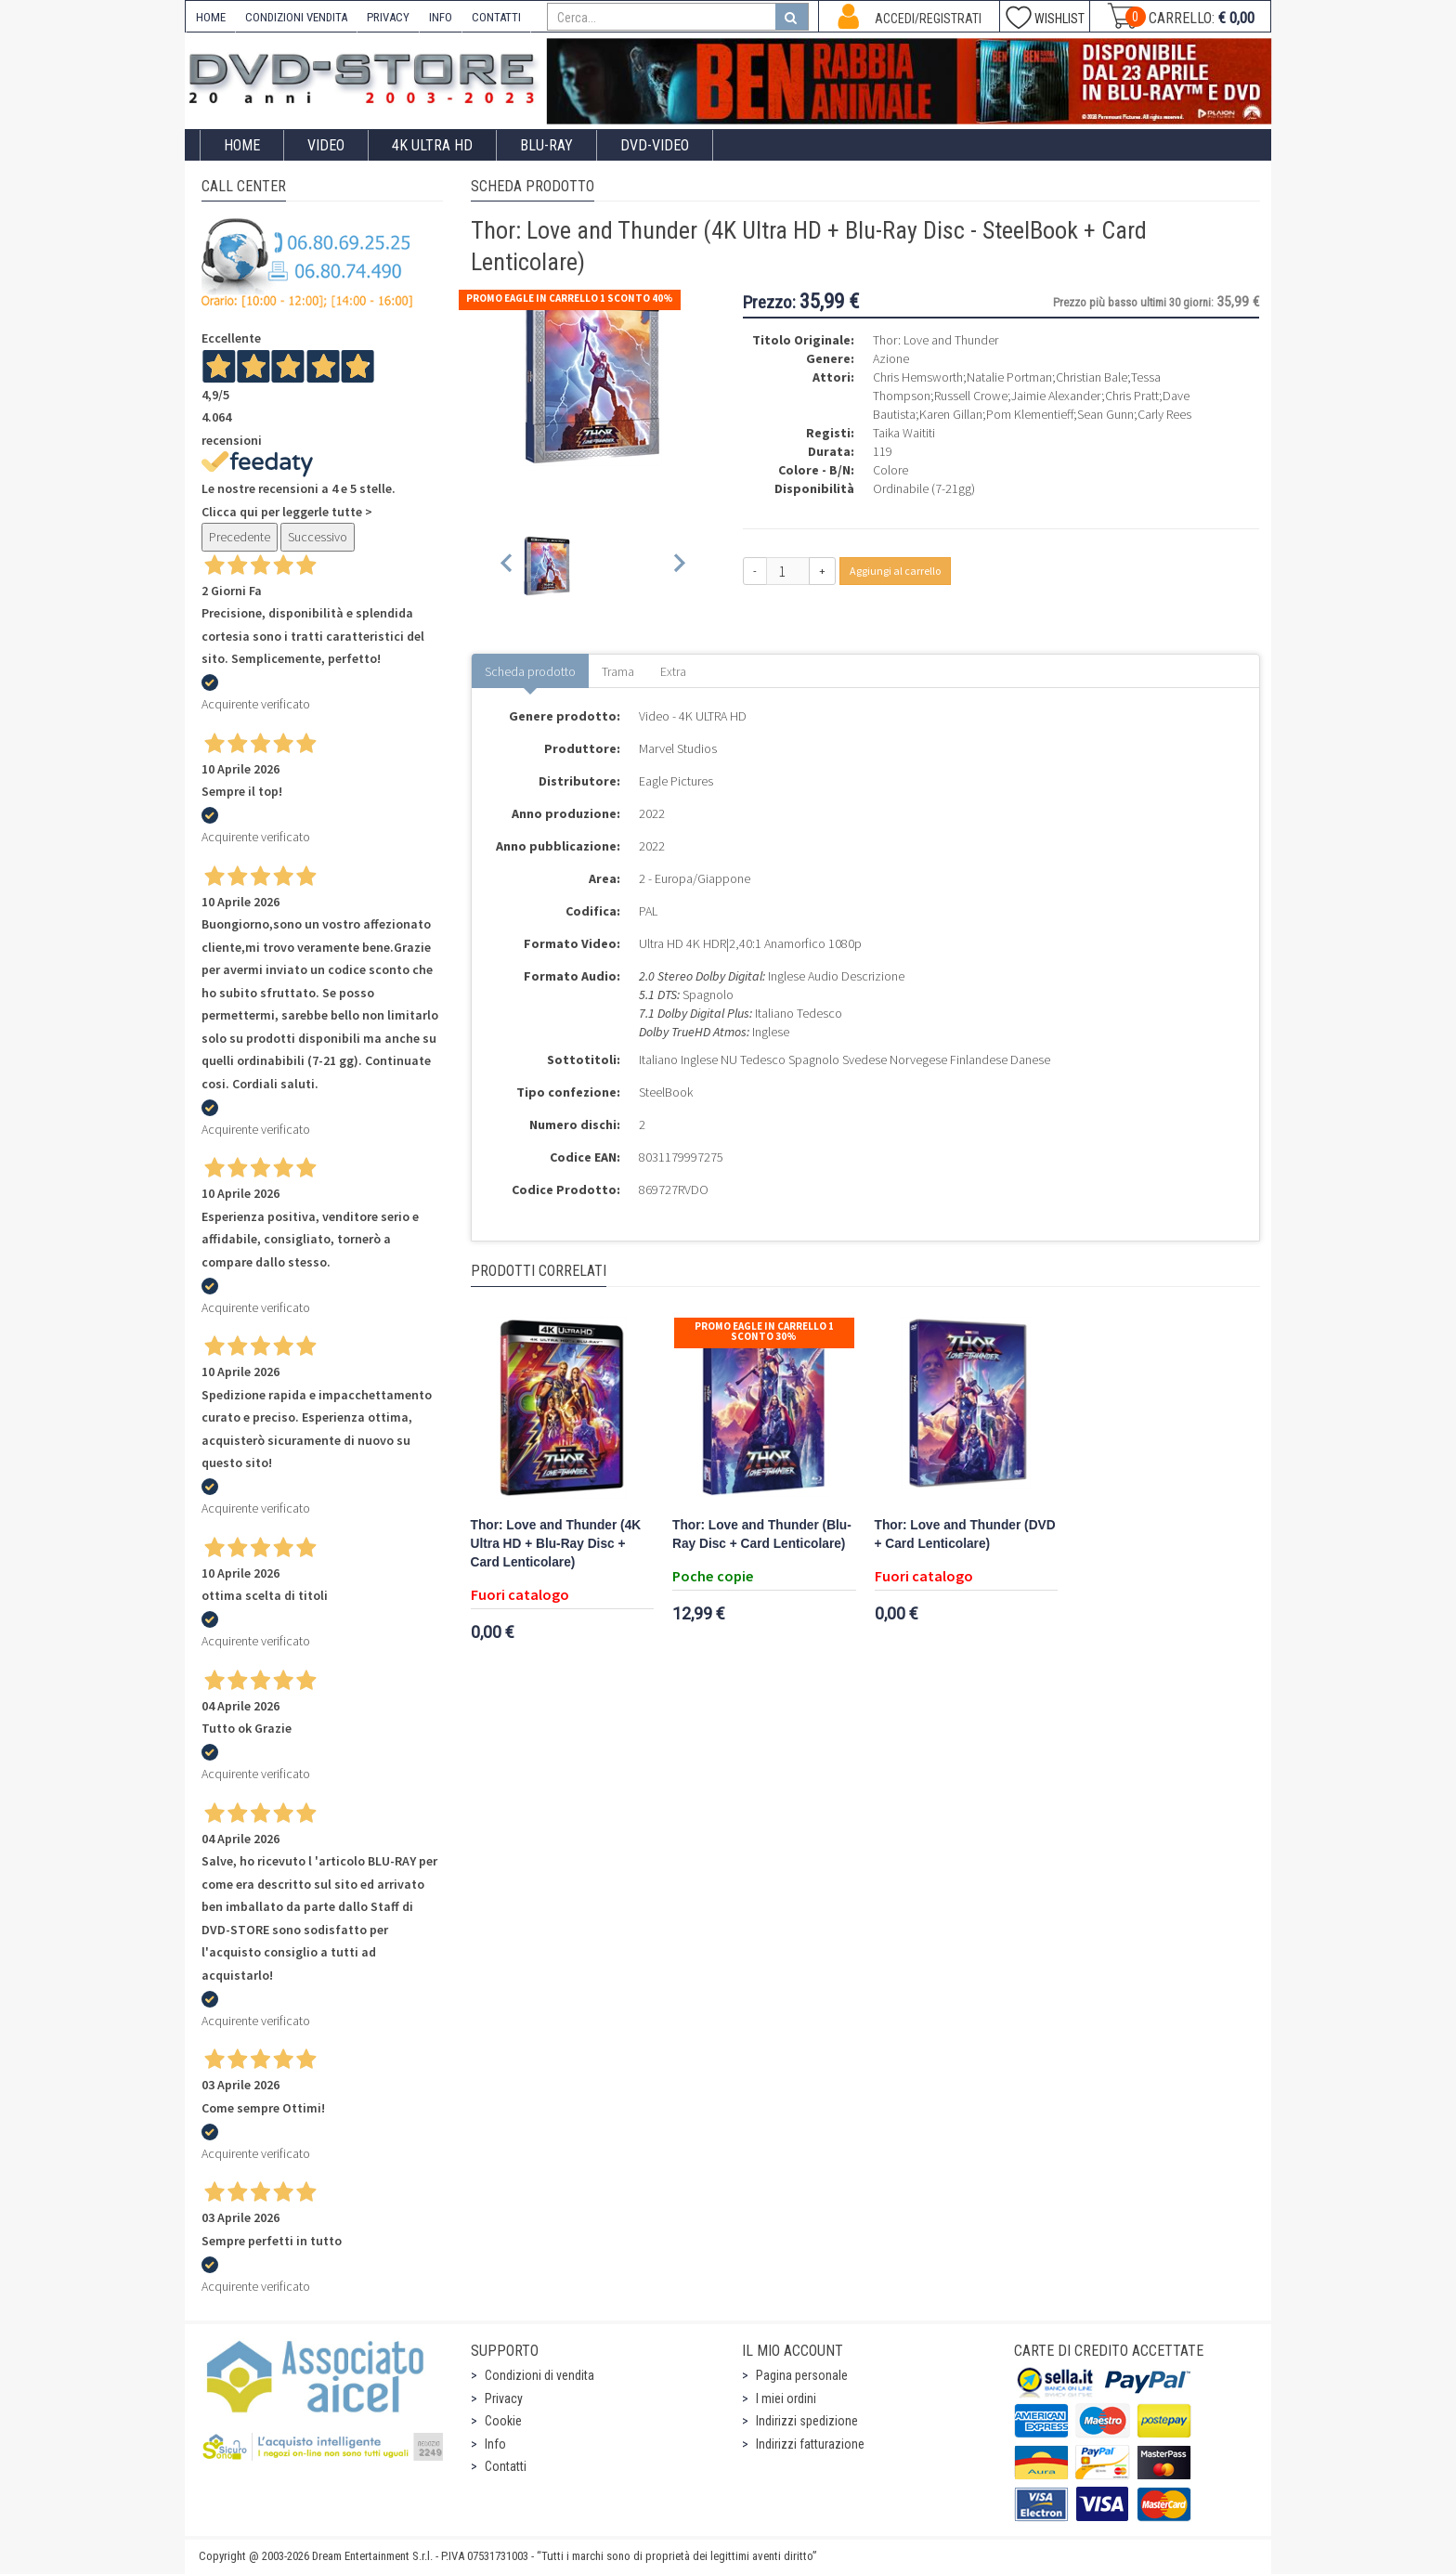 The width and height of the screenshot is (1456, 2574). Describe the element at coordinates (242, 145) in the screenshot. I see `Home` at that location.